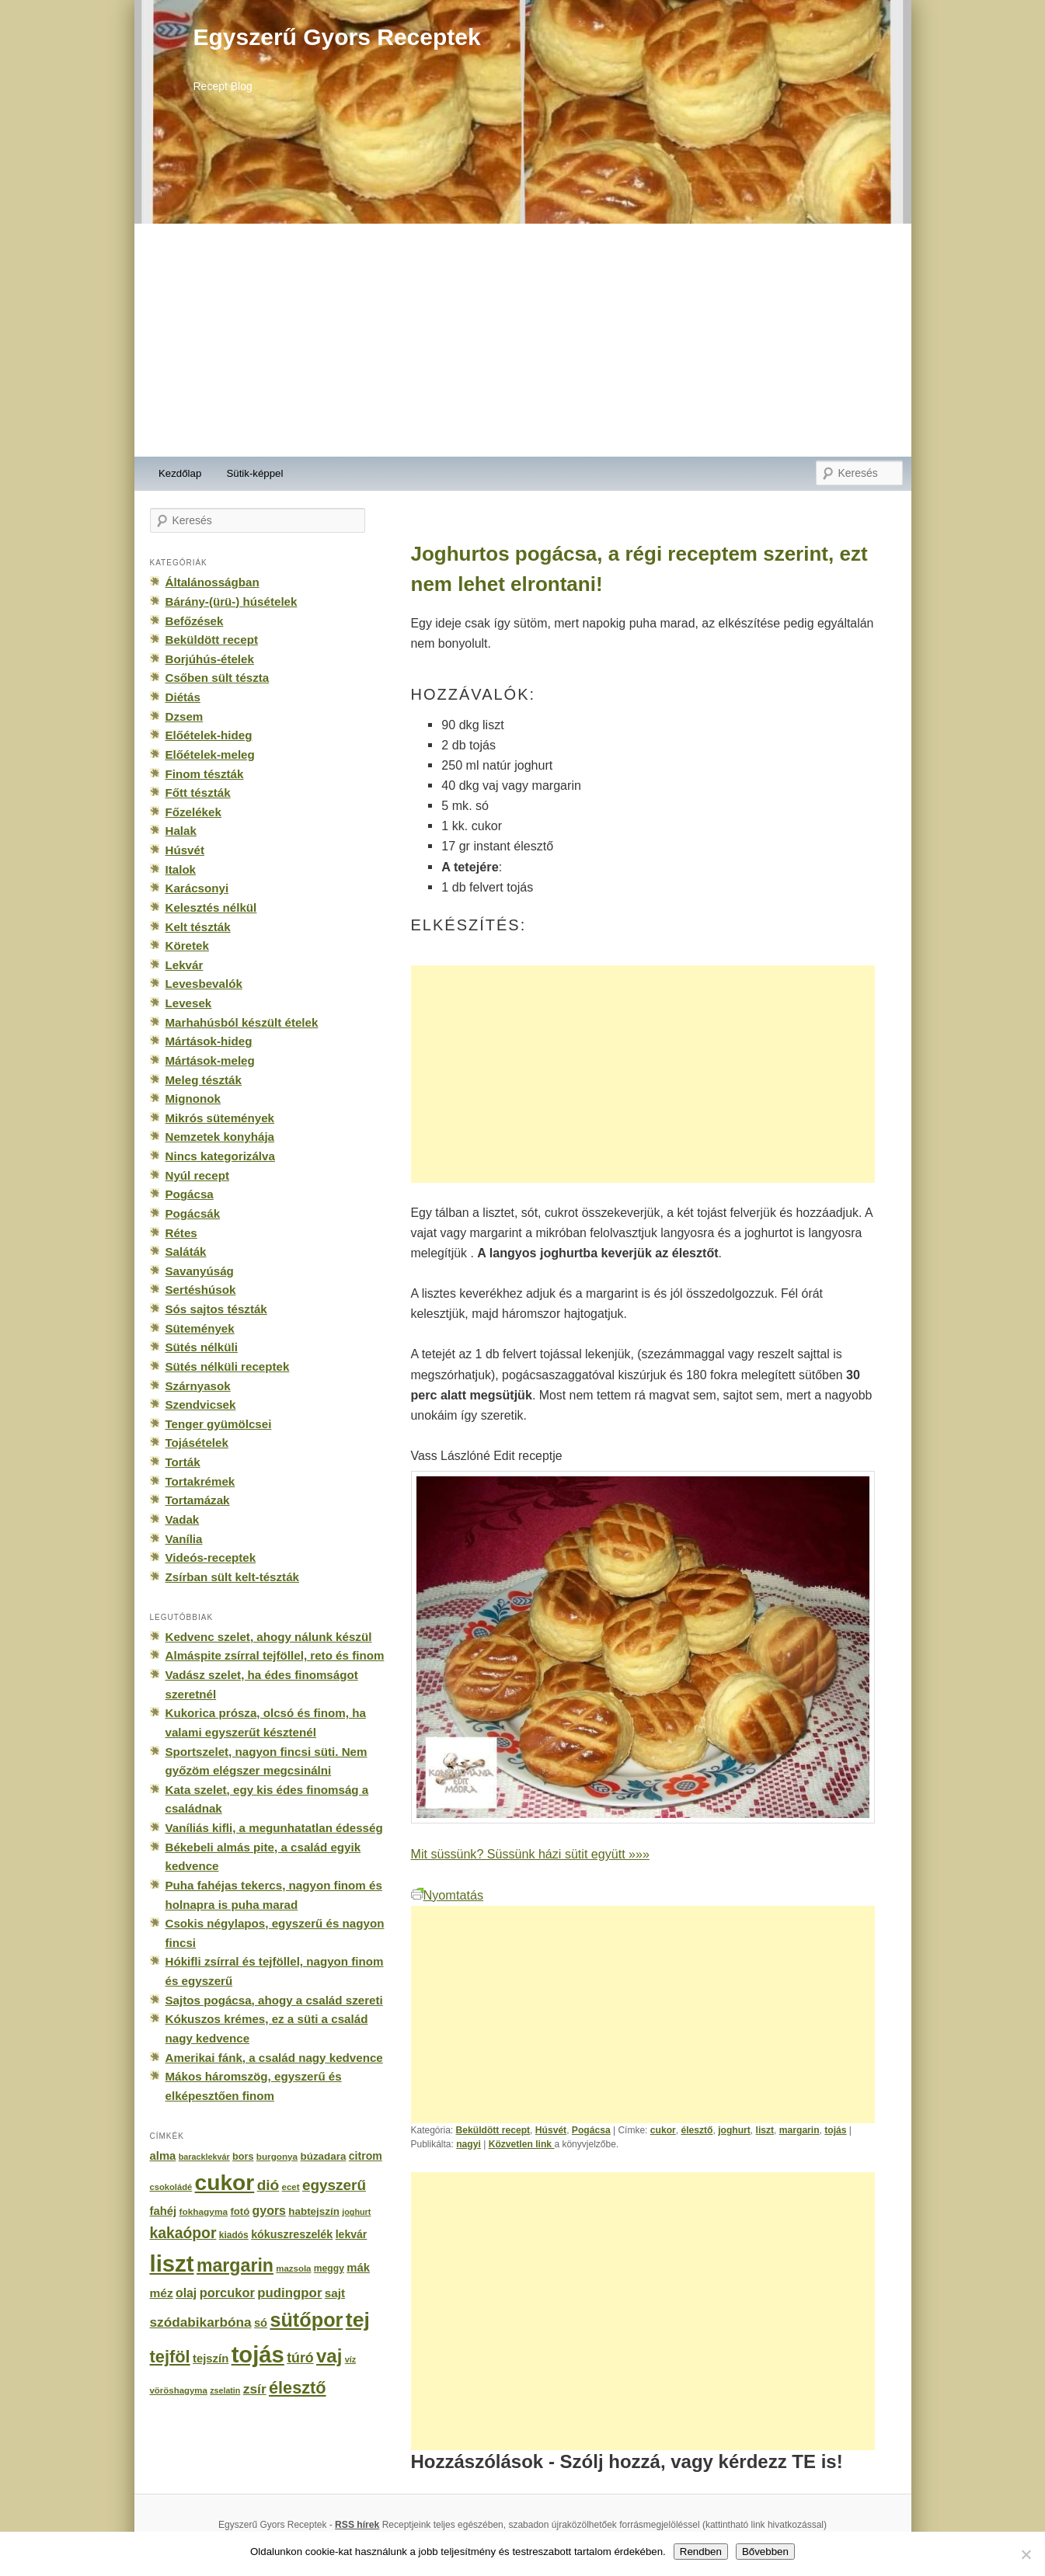  Describe the element at coordinates (358, 2267) in the screenshot. I see `mák [mák (260 elem)]` at that location.